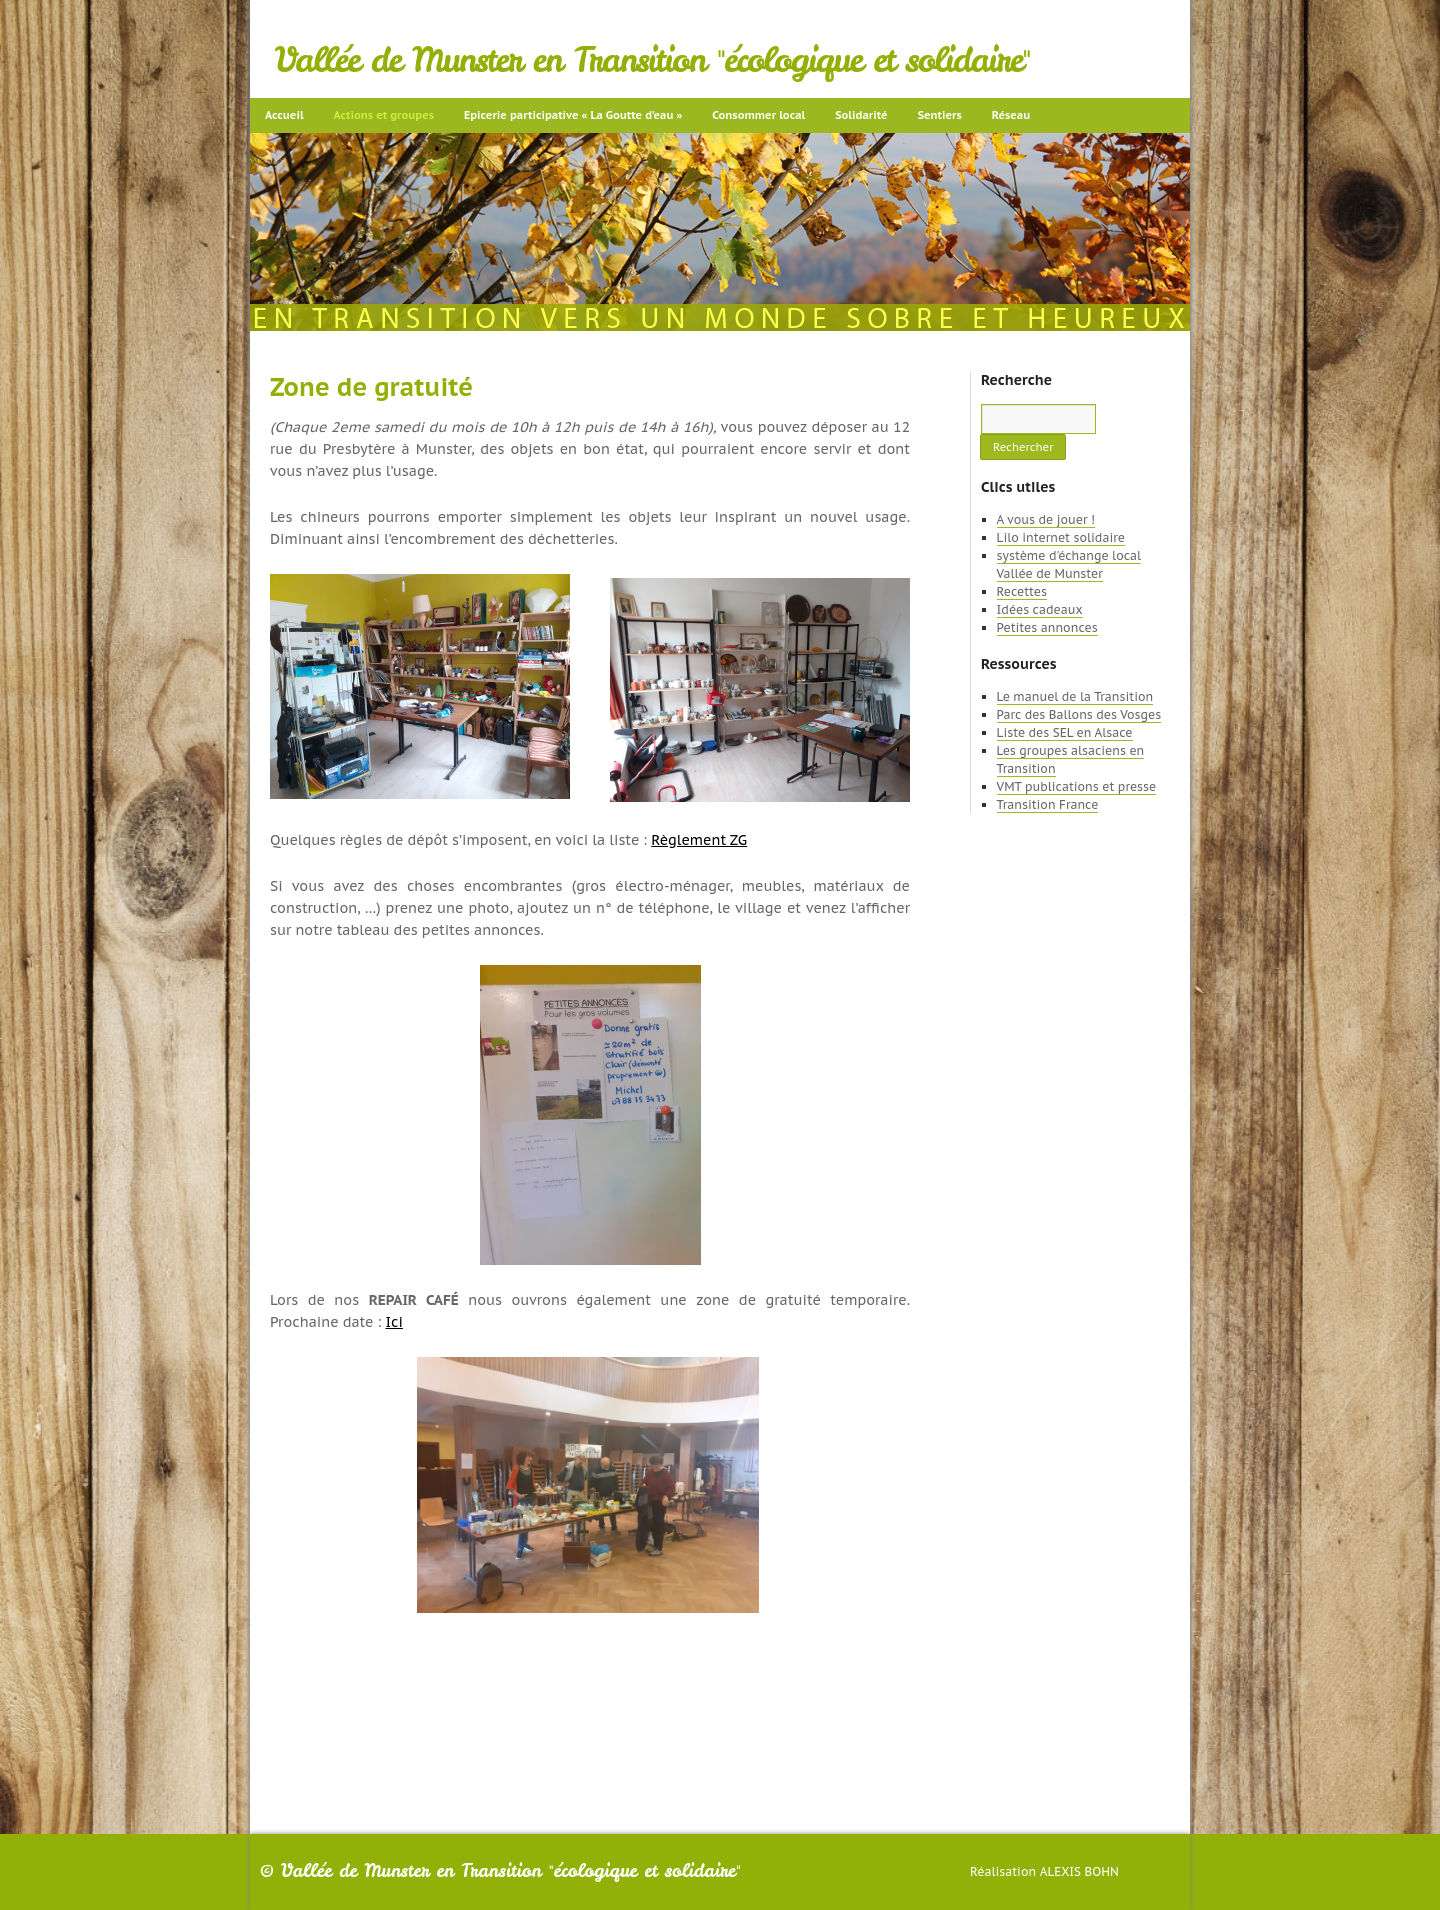 The width and height of the screenshot is (1440, 1910). What do you see at coordinates (384, 115) in the screenshot?
I see `Actions et groupes` at bounding box center [384, 115].